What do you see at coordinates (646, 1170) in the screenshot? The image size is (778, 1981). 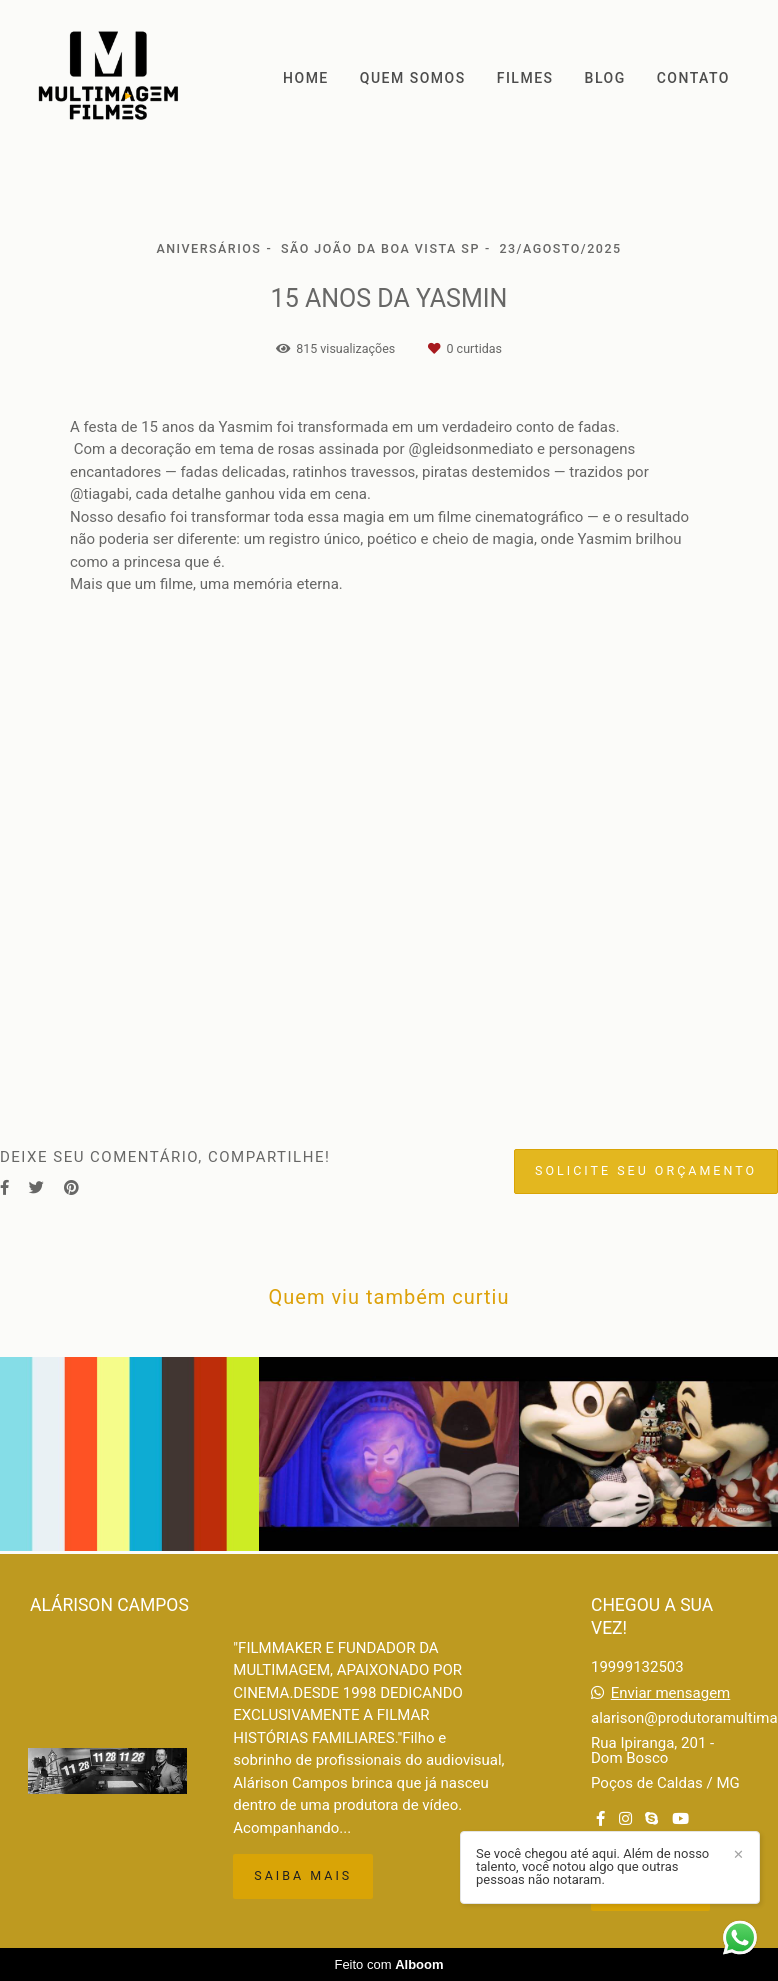 I see `Solicite seu orçamento` at bounding box center [646, 1170].